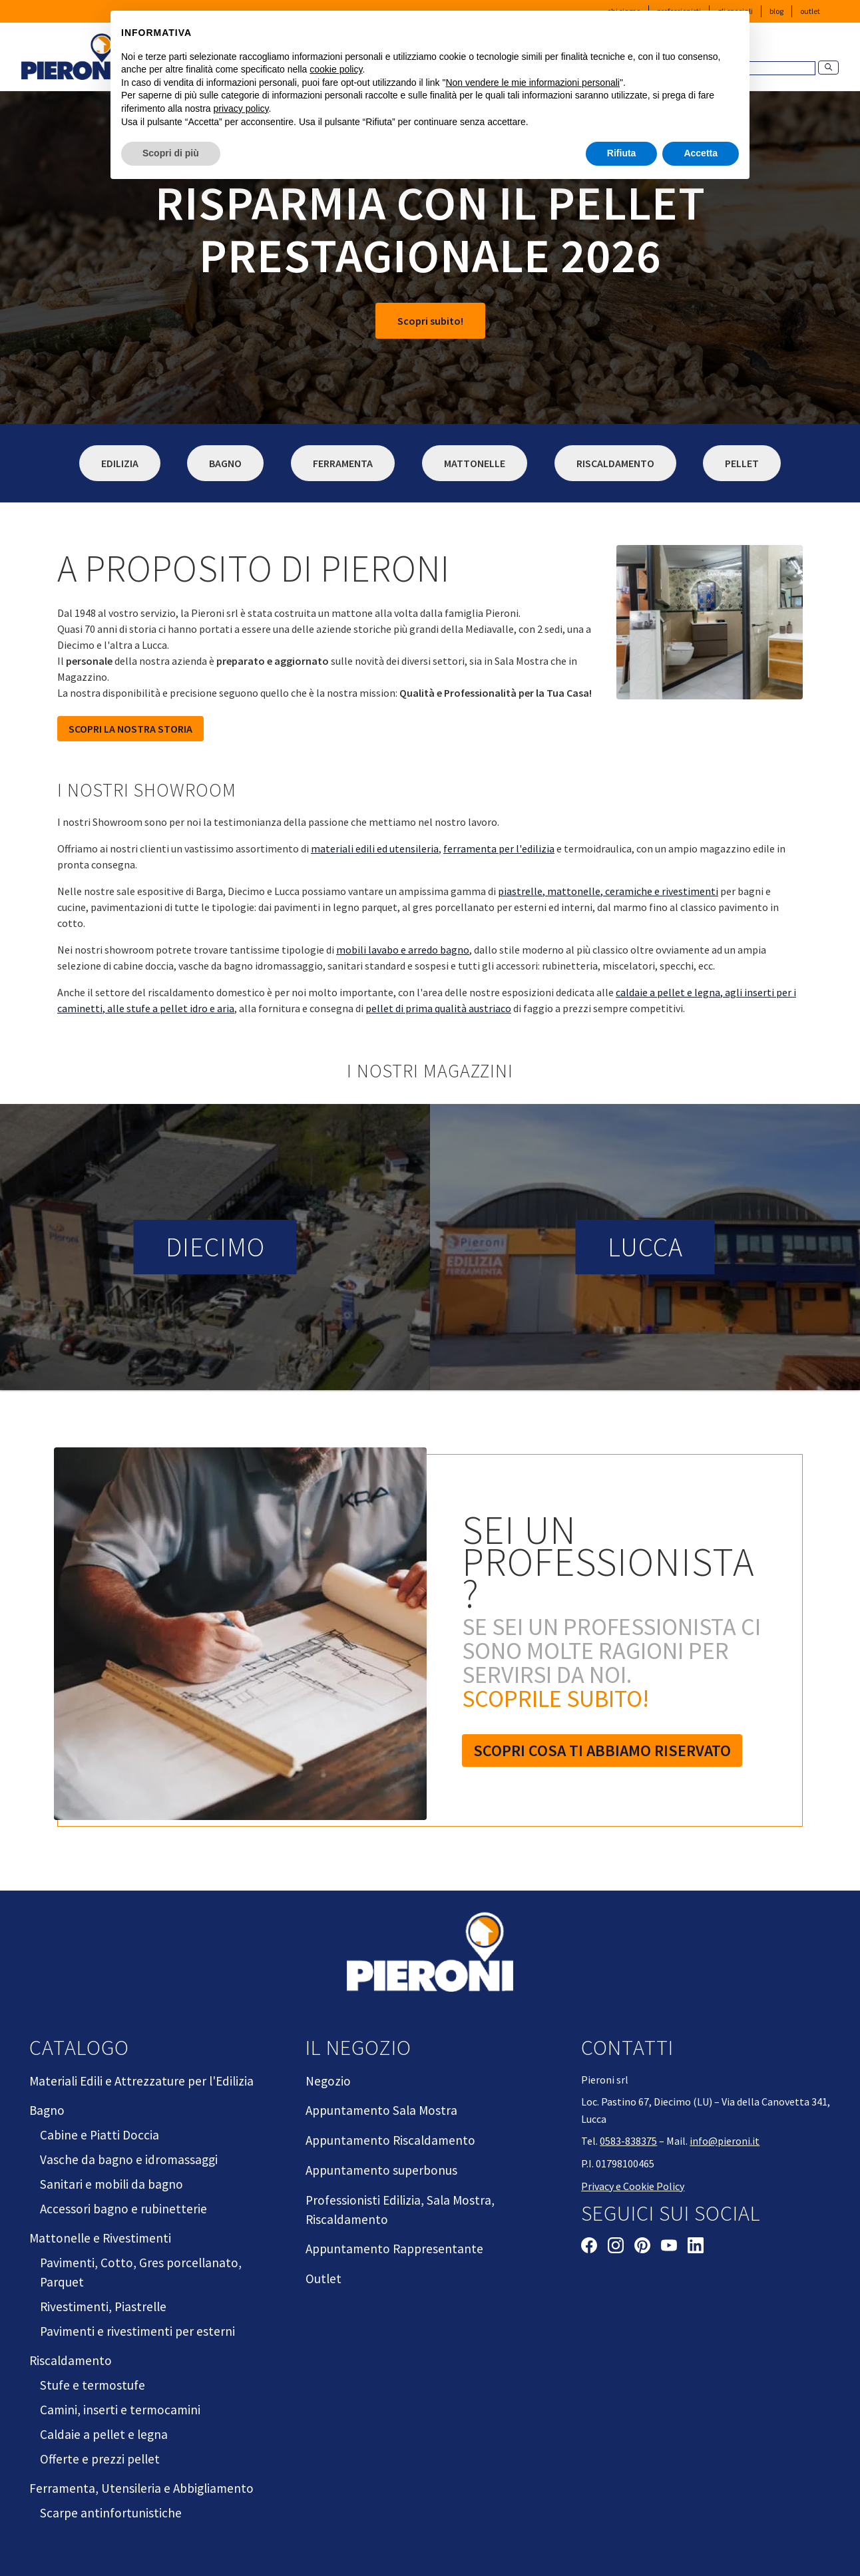  Describe the element at coordinates (99, 2135) in the screenshot. I see `Cabine e Piatti Doccia` at that location.